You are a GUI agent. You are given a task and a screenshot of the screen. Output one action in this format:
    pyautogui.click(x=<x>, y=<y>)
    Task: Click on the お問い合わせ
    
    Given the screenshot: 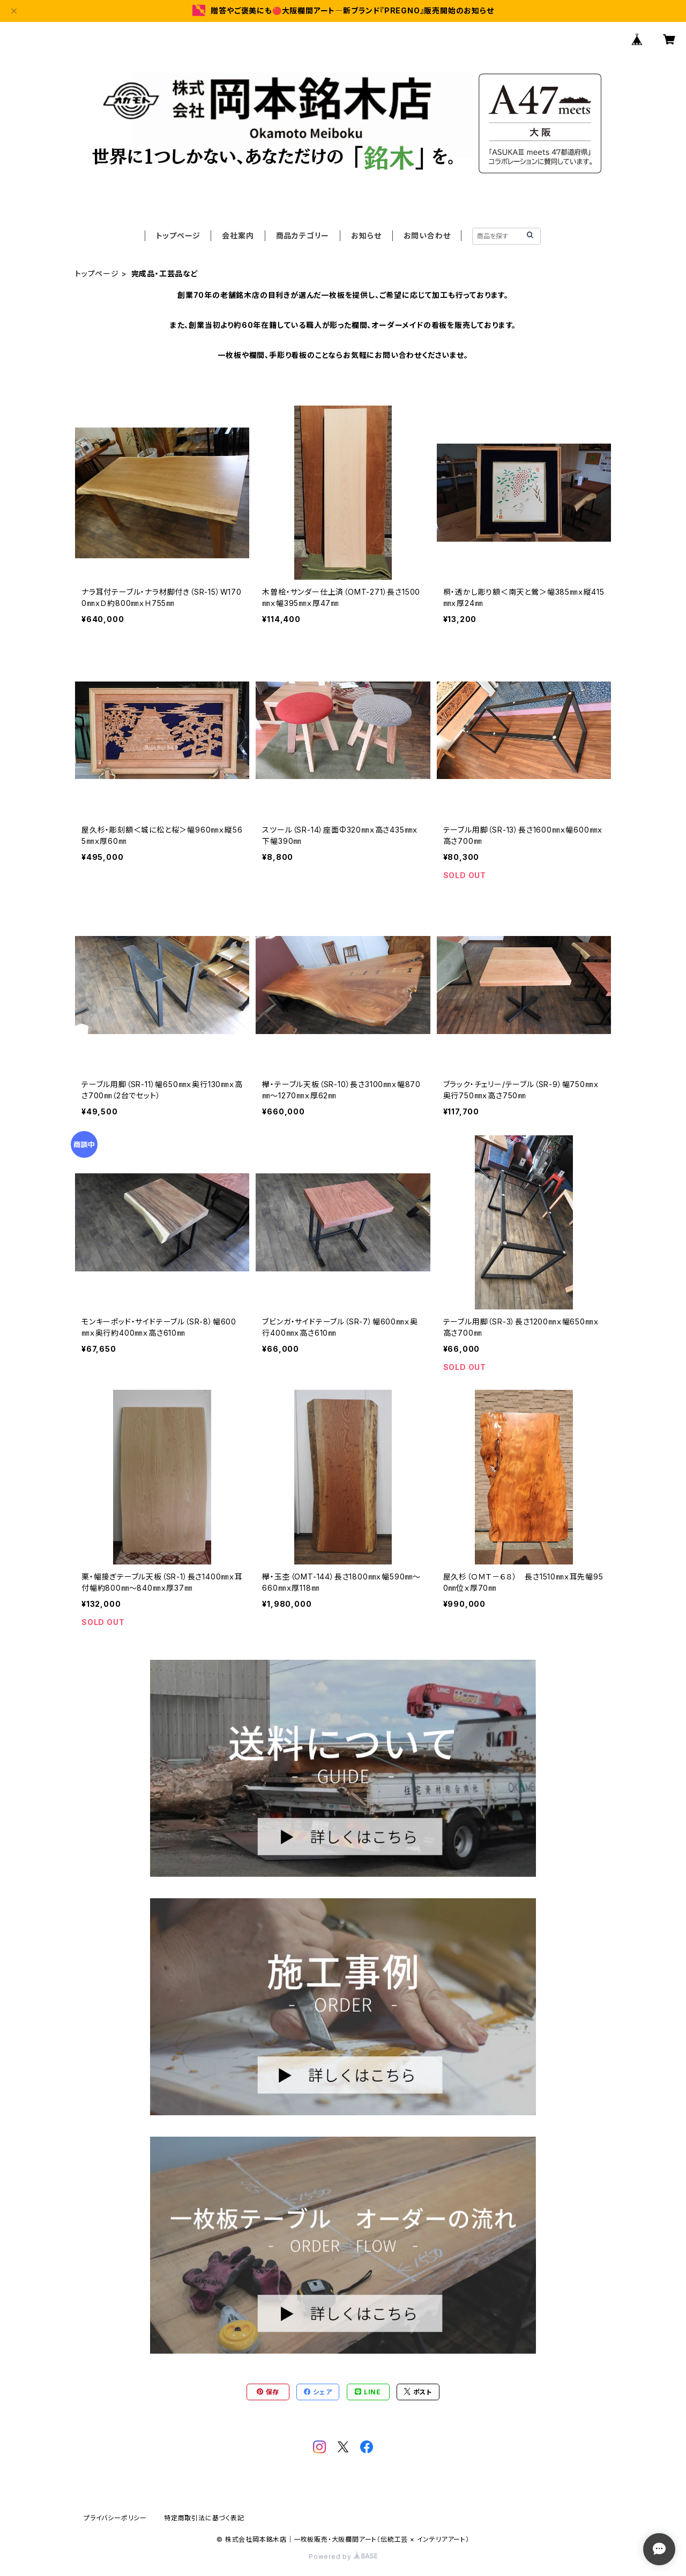 What is the action you would take?
    pyautogui.click(x=427, y=235)
    